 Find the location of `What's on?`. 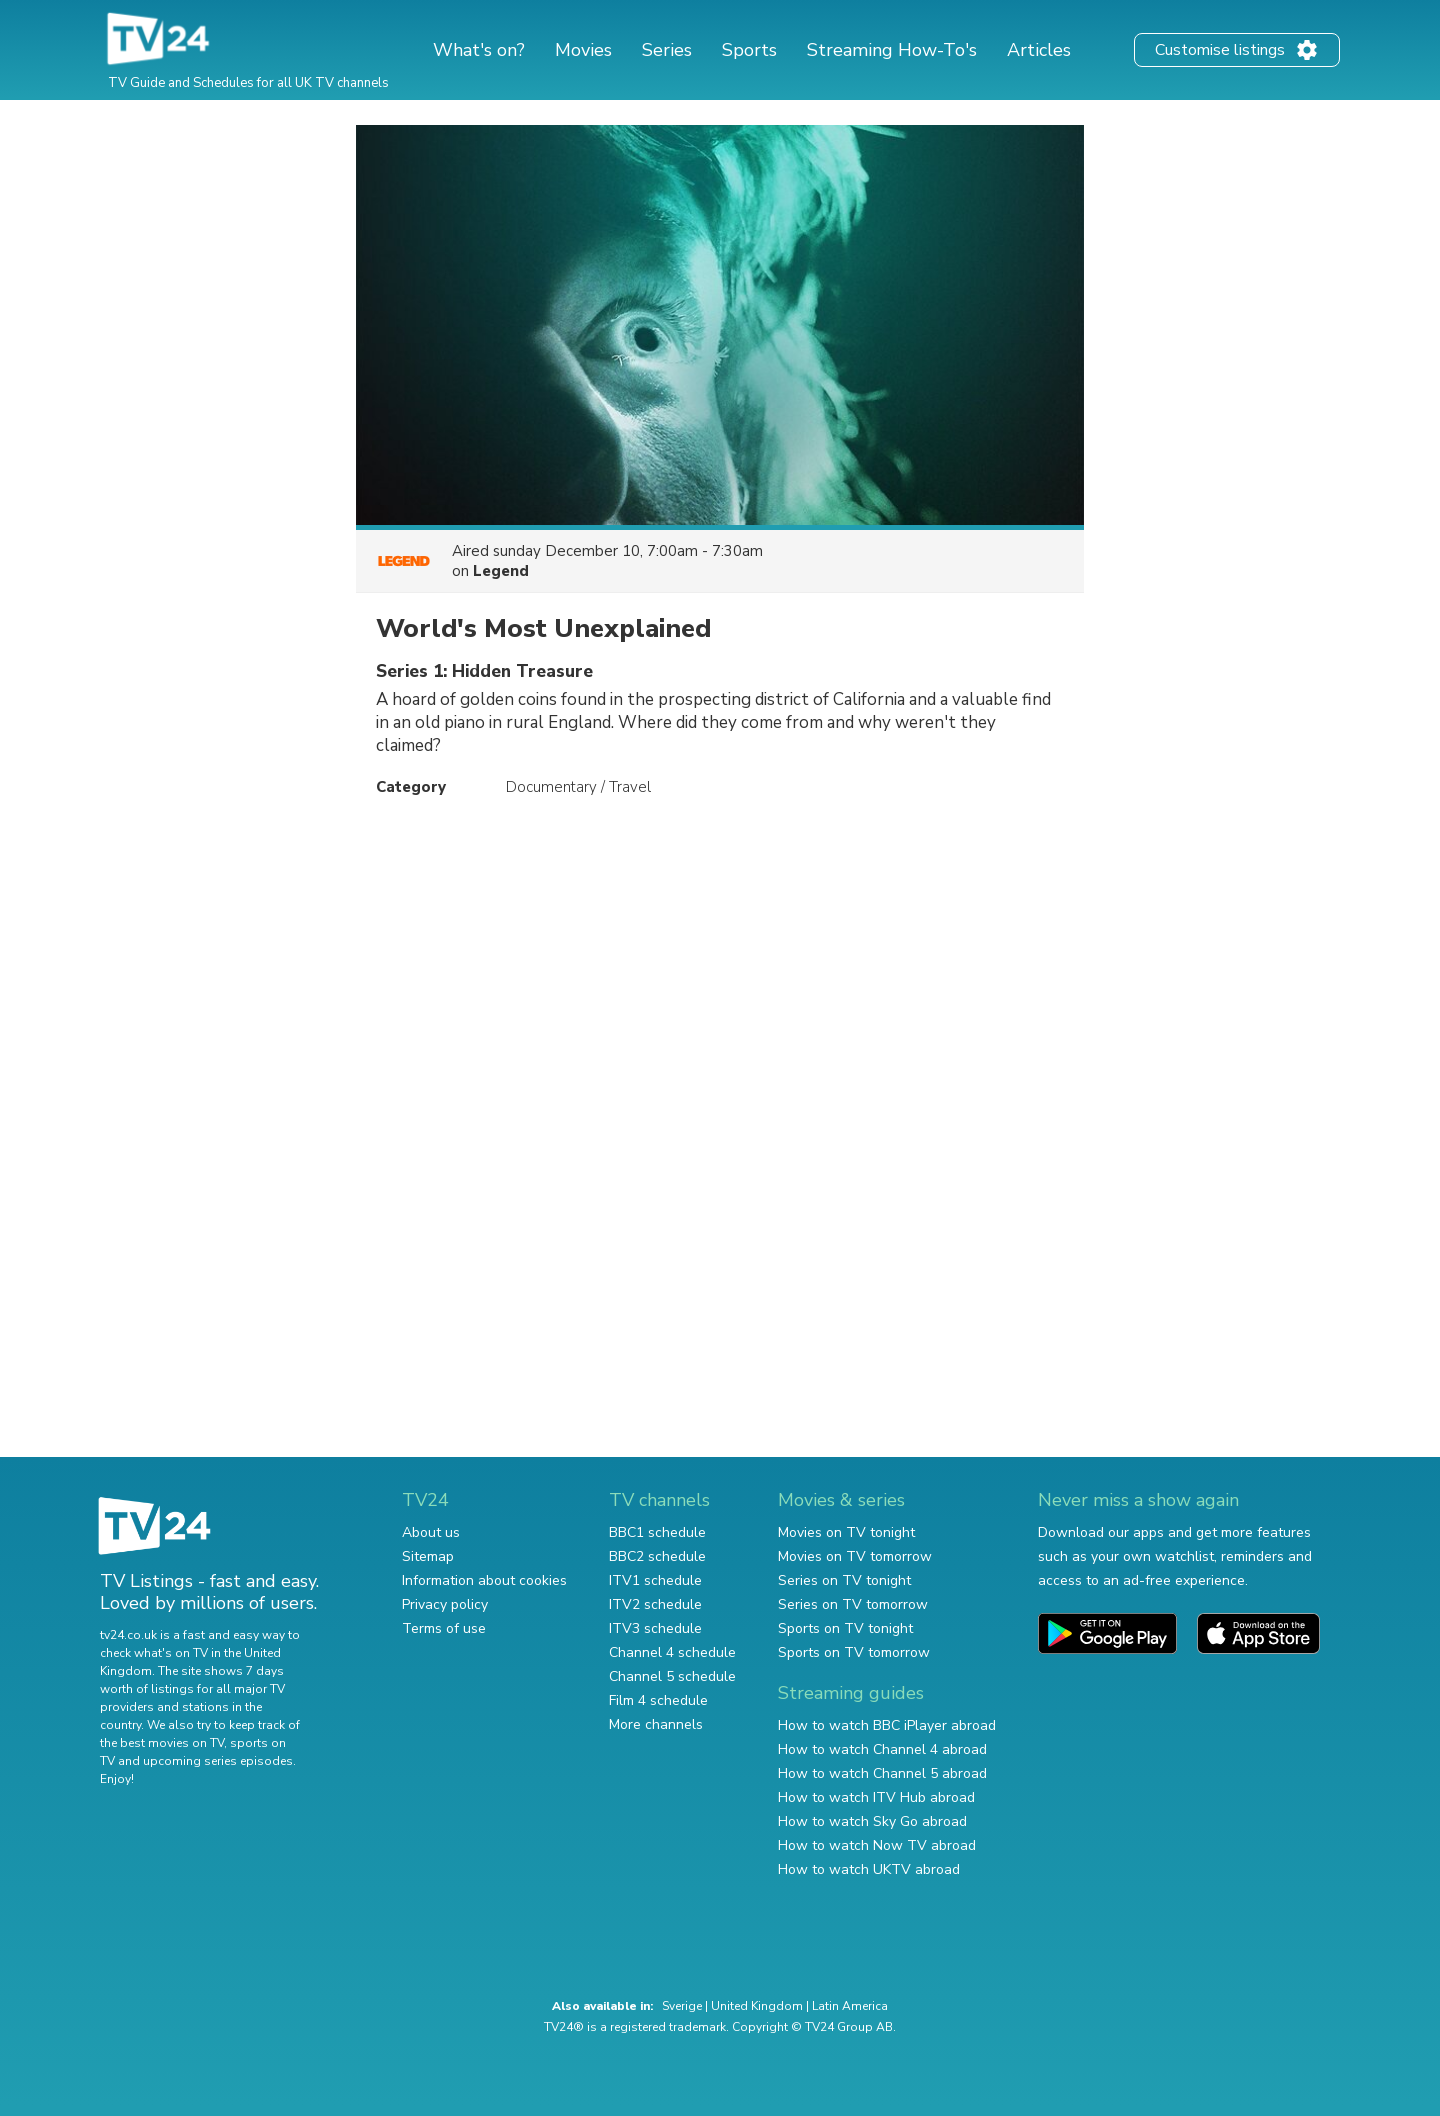

What's on? is located at coordinates (479, 50).